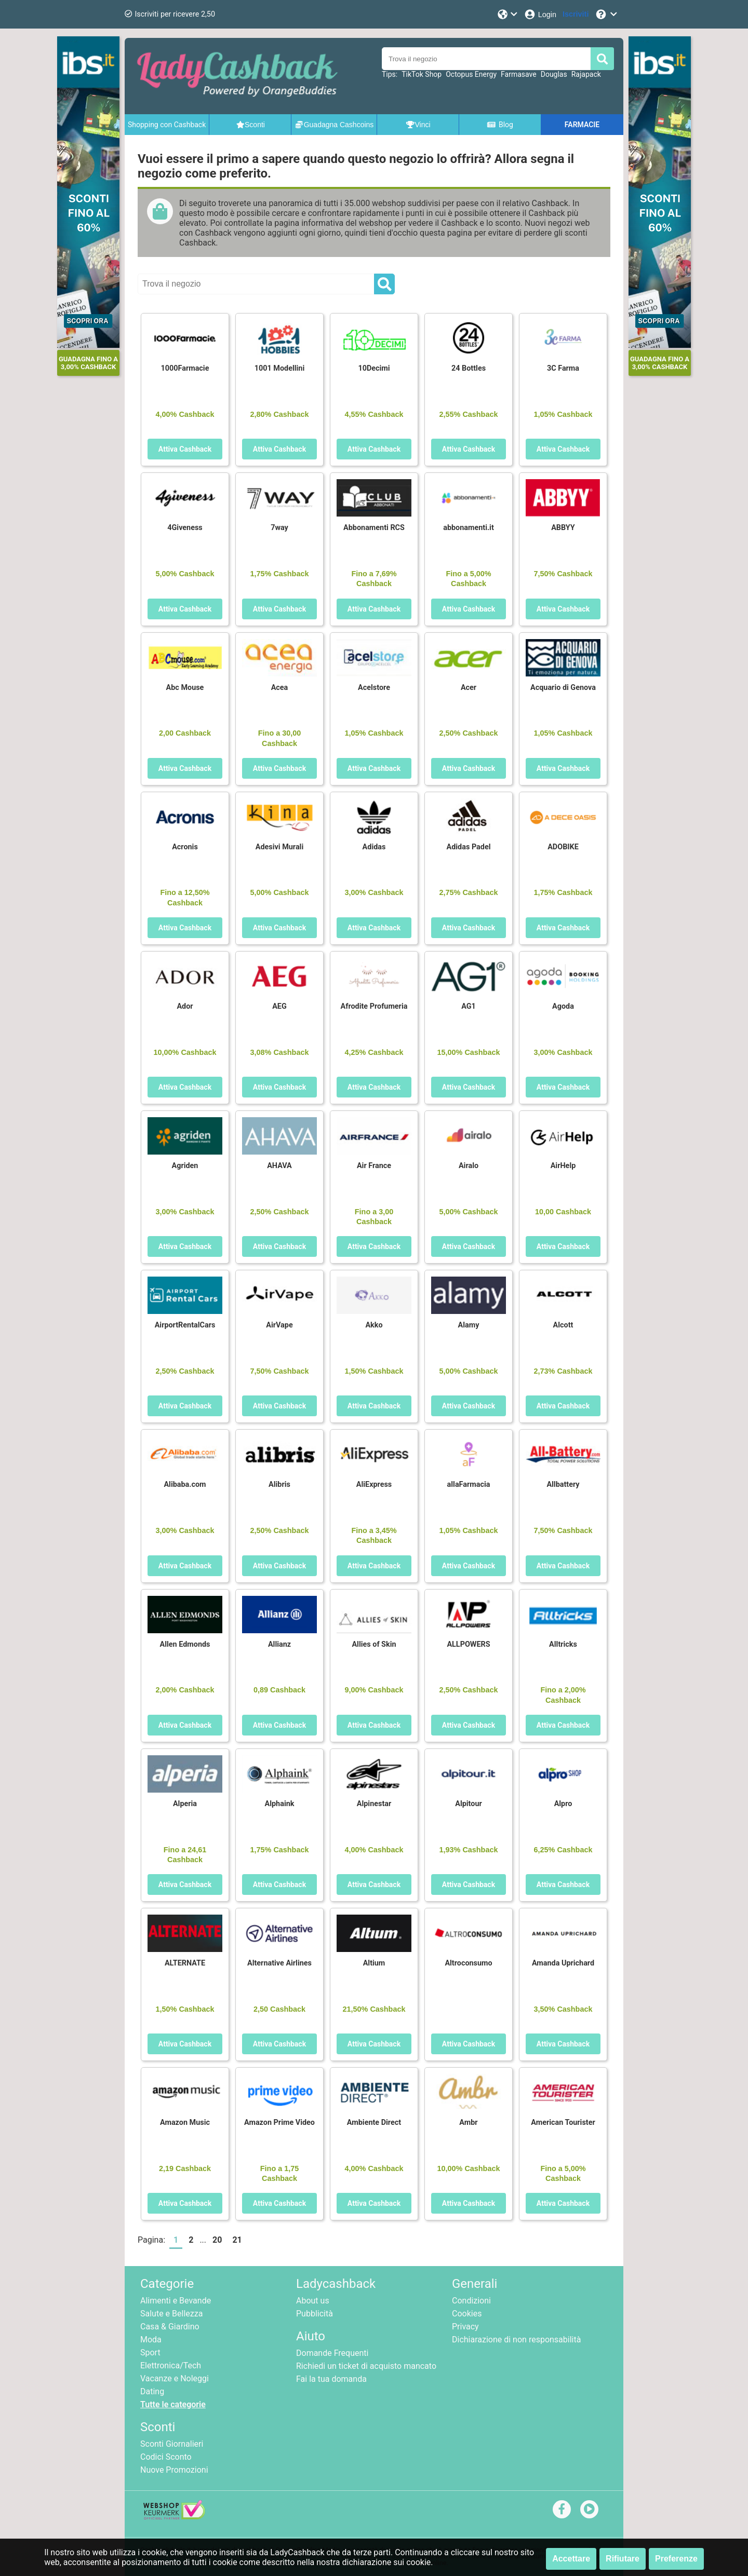 The height and width of the screenshot is (2576, 748). What do you see at coordinates (562, 2508) in the screenshot?
I see `[facebook]` at bounding box center [562, 2508].